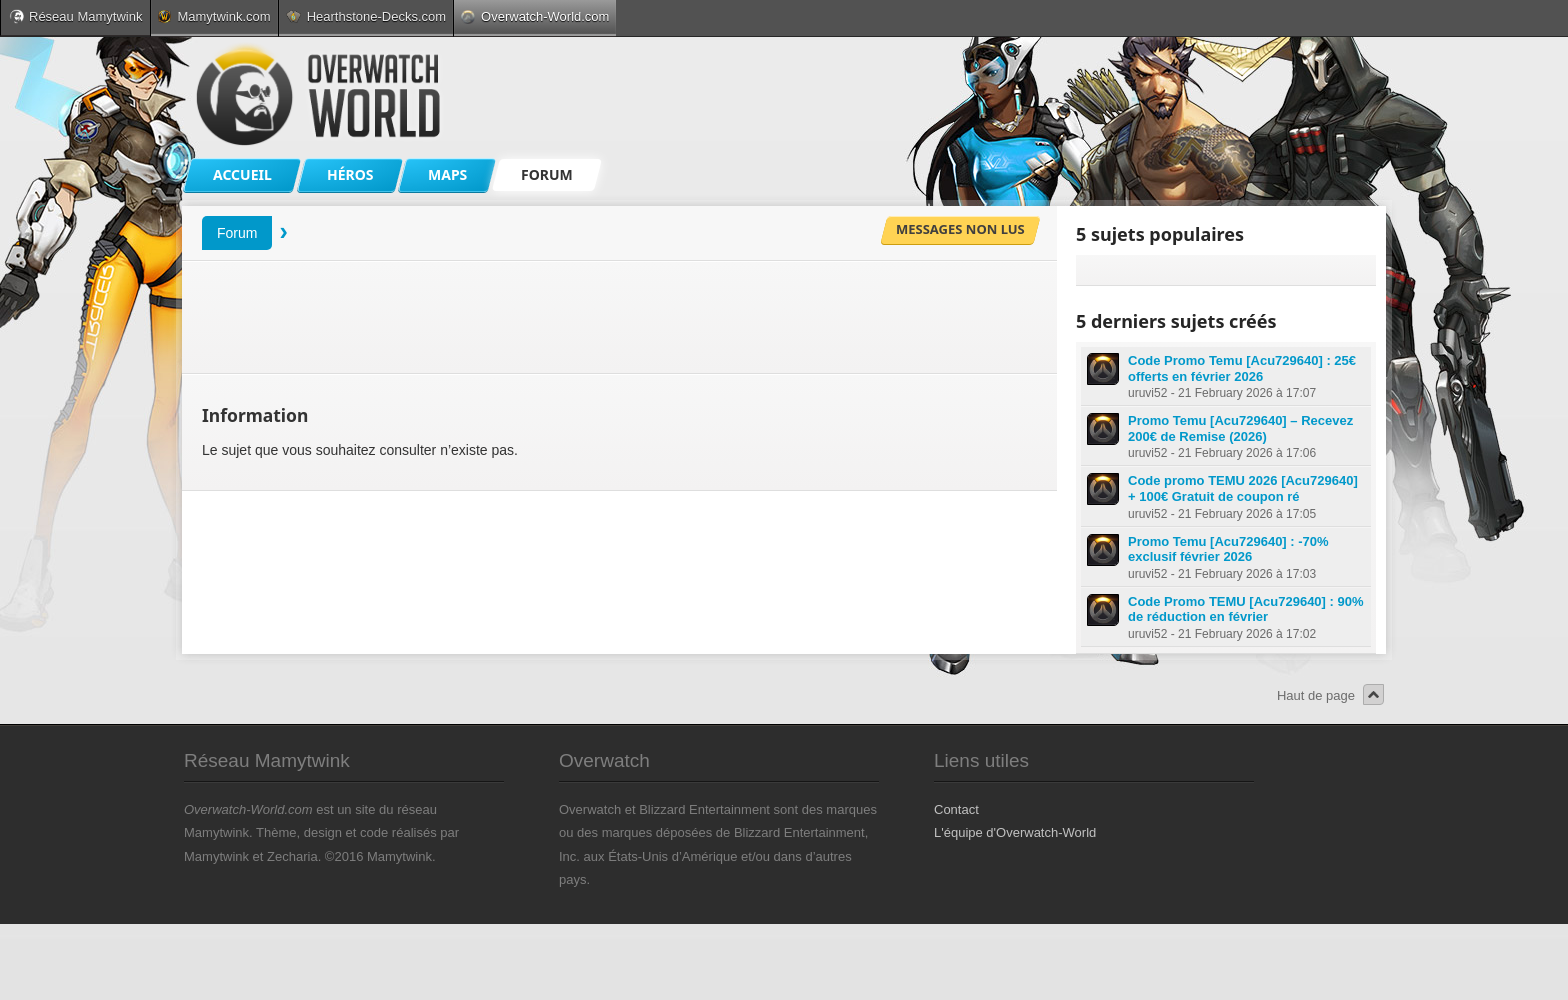  What do you see at coordinates (1015, 832) in the screenshot?
I see `L'équipe d'Overwatch-World` at bounding box center [1015, 832].